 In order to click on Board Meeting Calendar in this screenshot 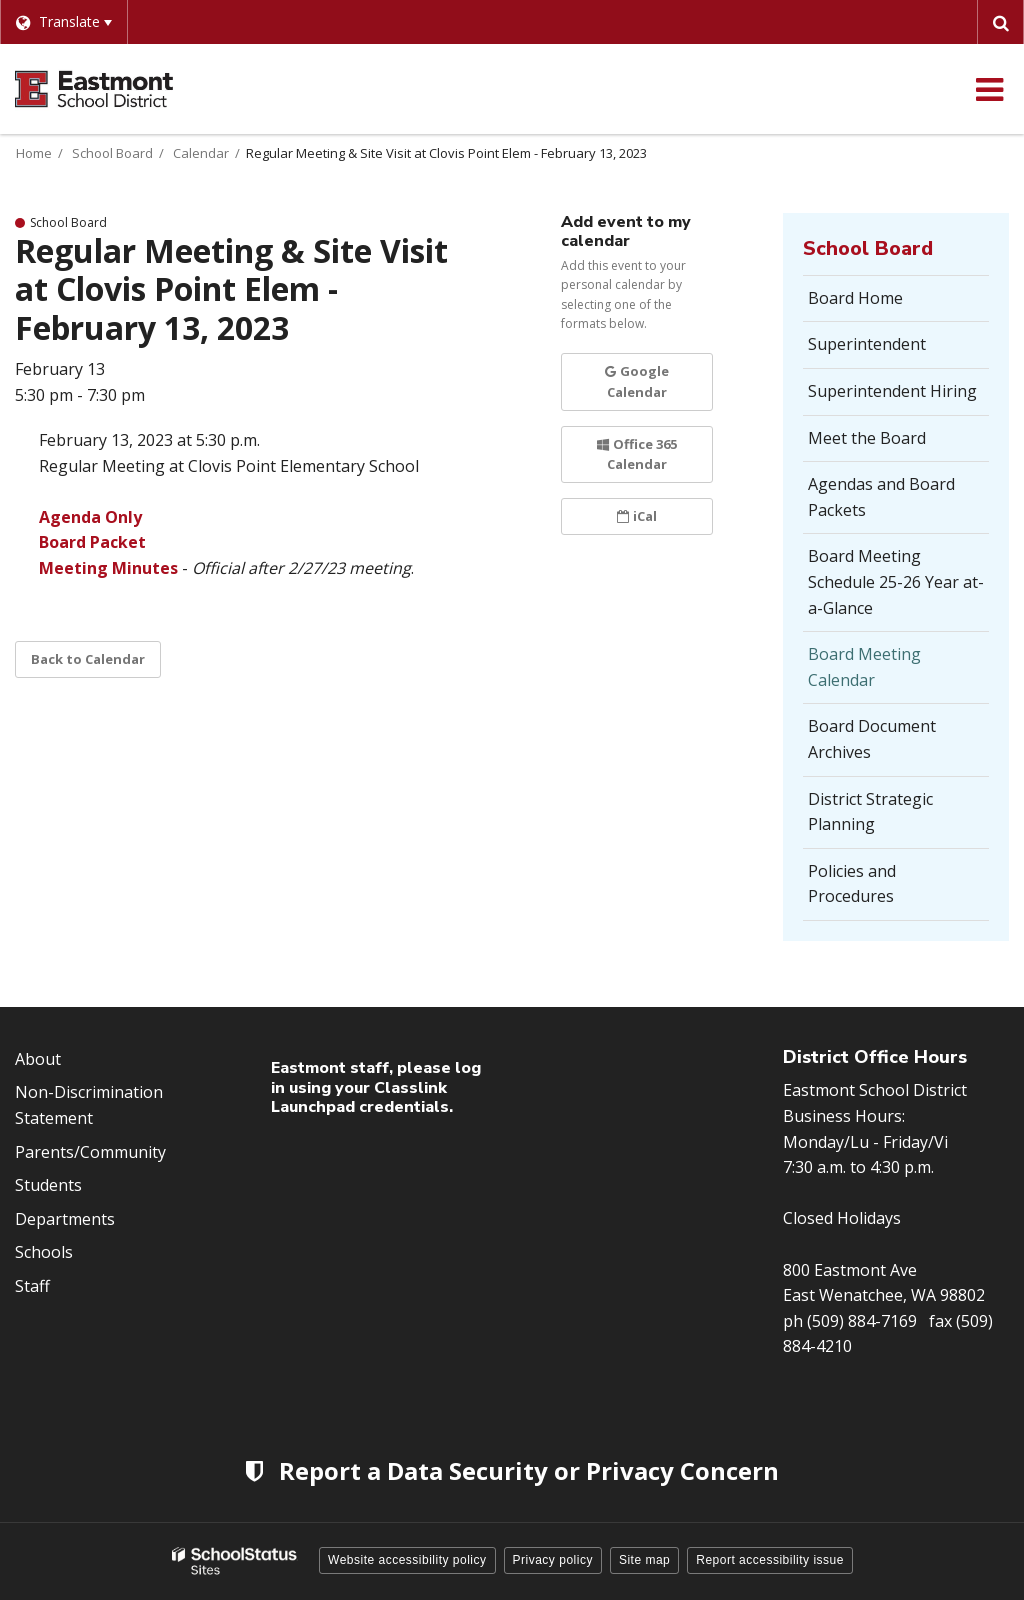, I will do `click(864, 667)`.